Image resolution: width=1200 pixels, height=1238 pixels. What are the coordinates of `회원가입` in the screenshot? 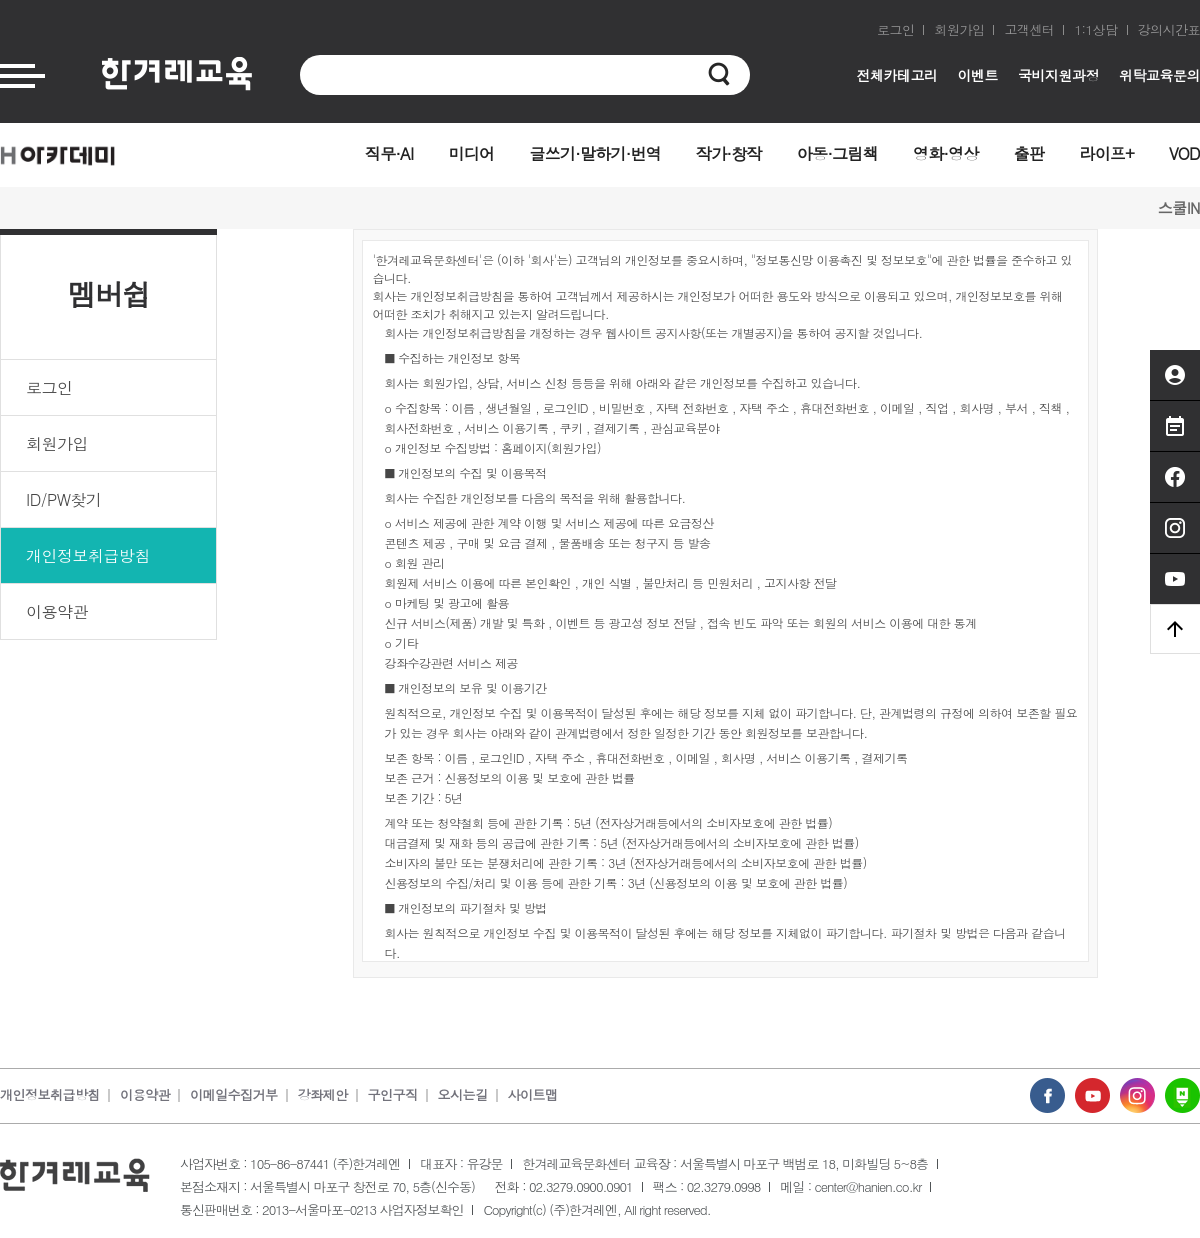 It's located at (959, 29).